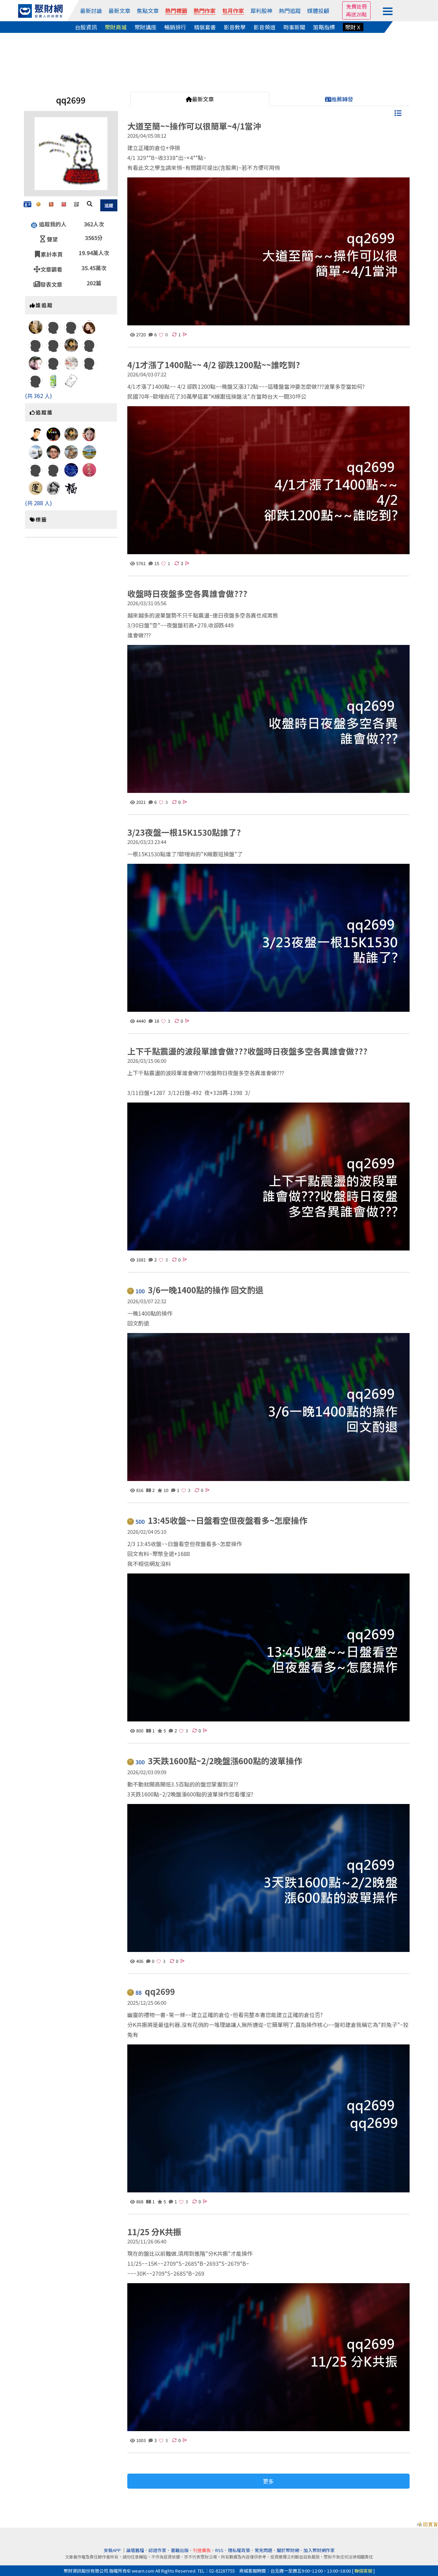 This screenshot has width=438, height=2576. I want to click on 影音頻道, so click(264, 27).